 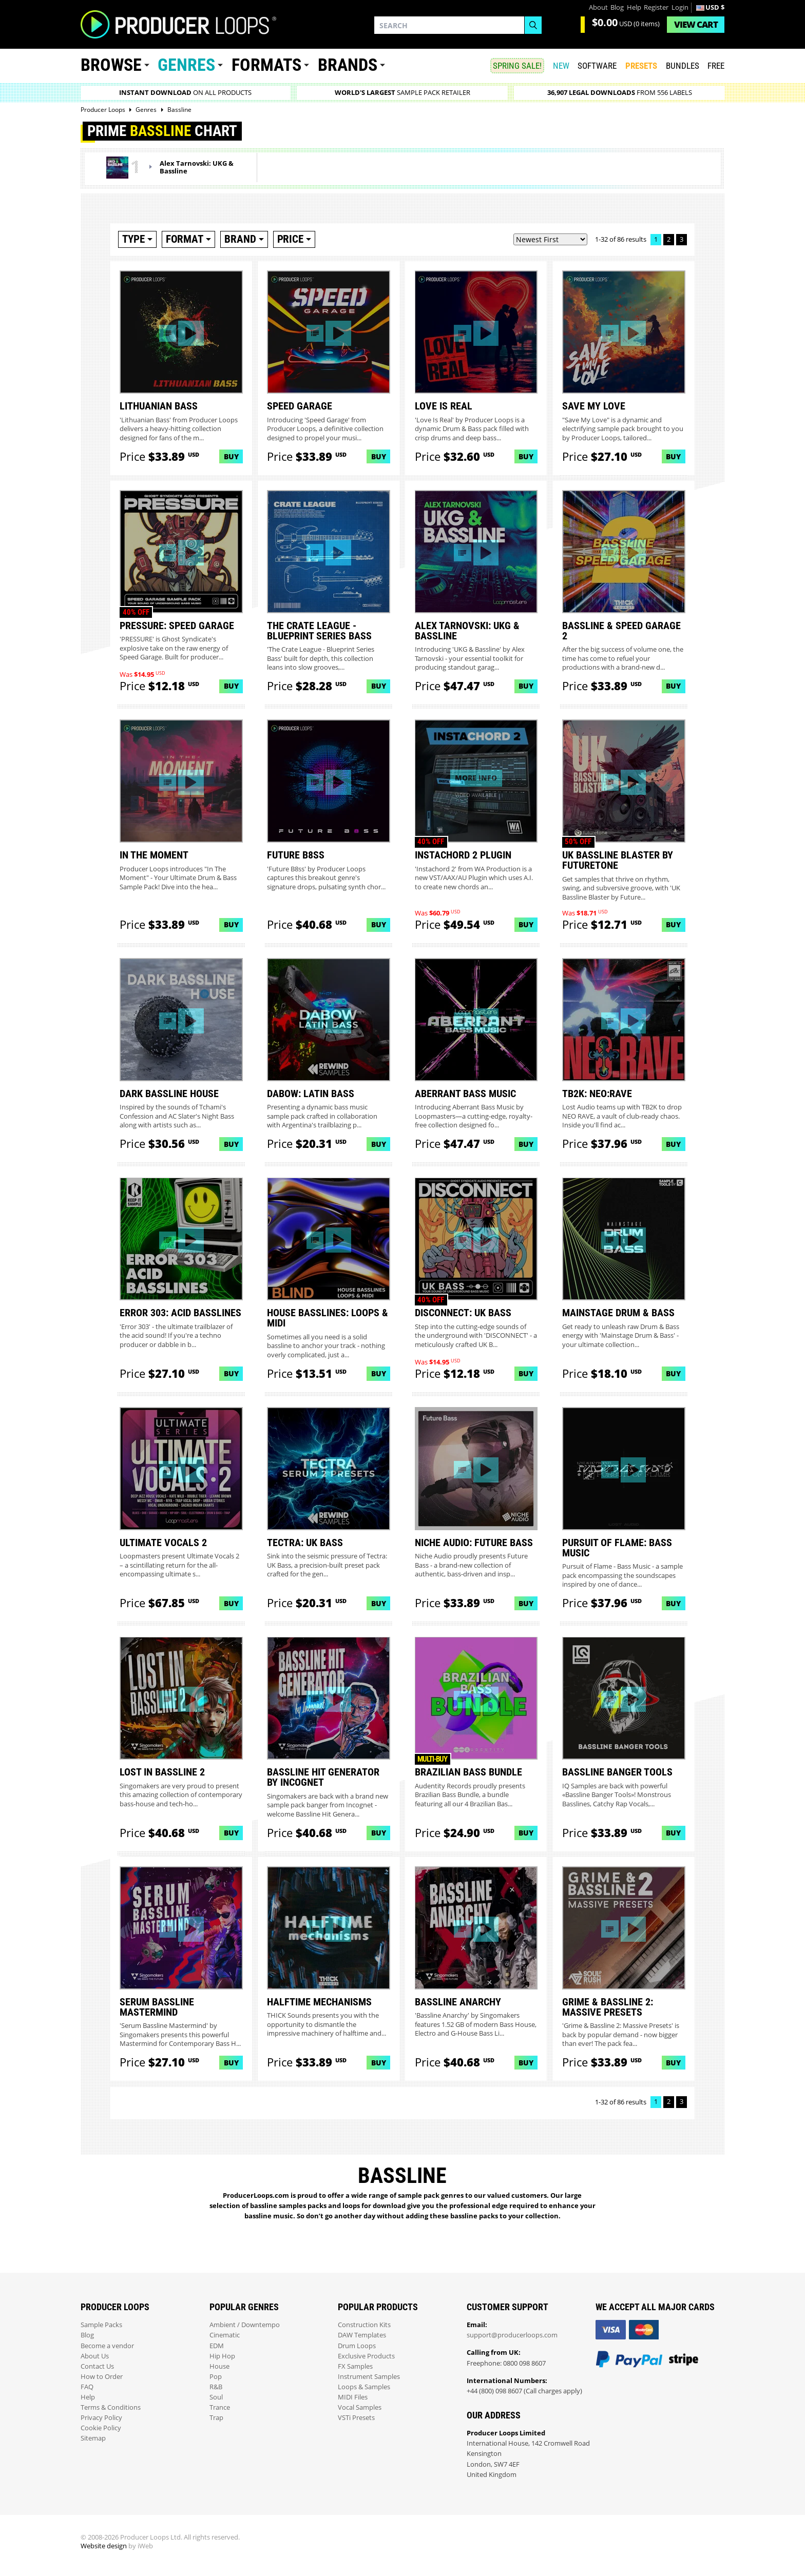 I want to click on Vocal Samples, so click(x=359, y=2407).